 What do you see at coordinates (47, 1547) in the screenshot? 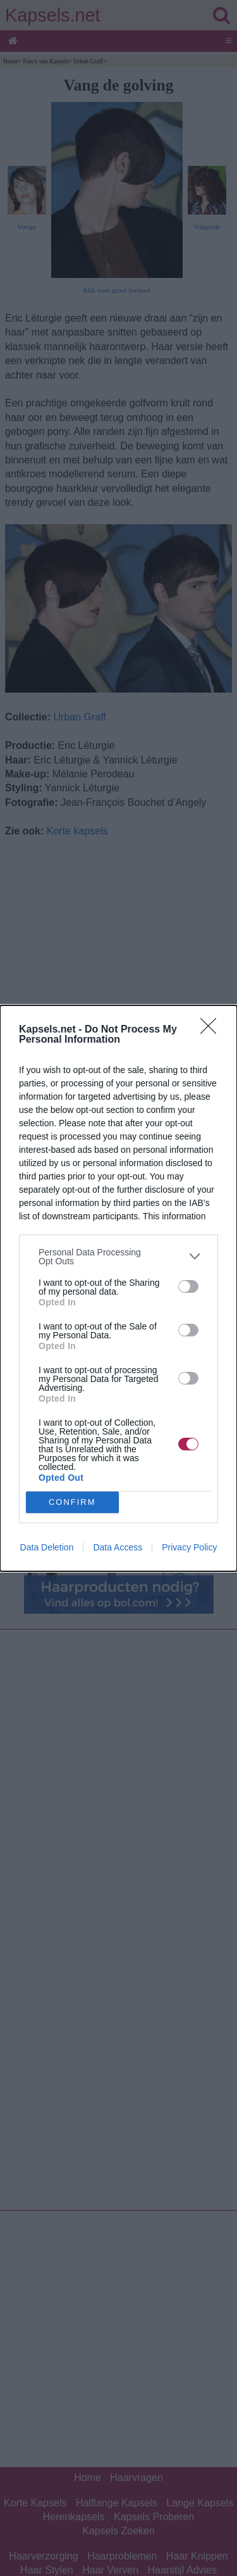
I see `Data Deletion` at bounding box center [47, 1547].